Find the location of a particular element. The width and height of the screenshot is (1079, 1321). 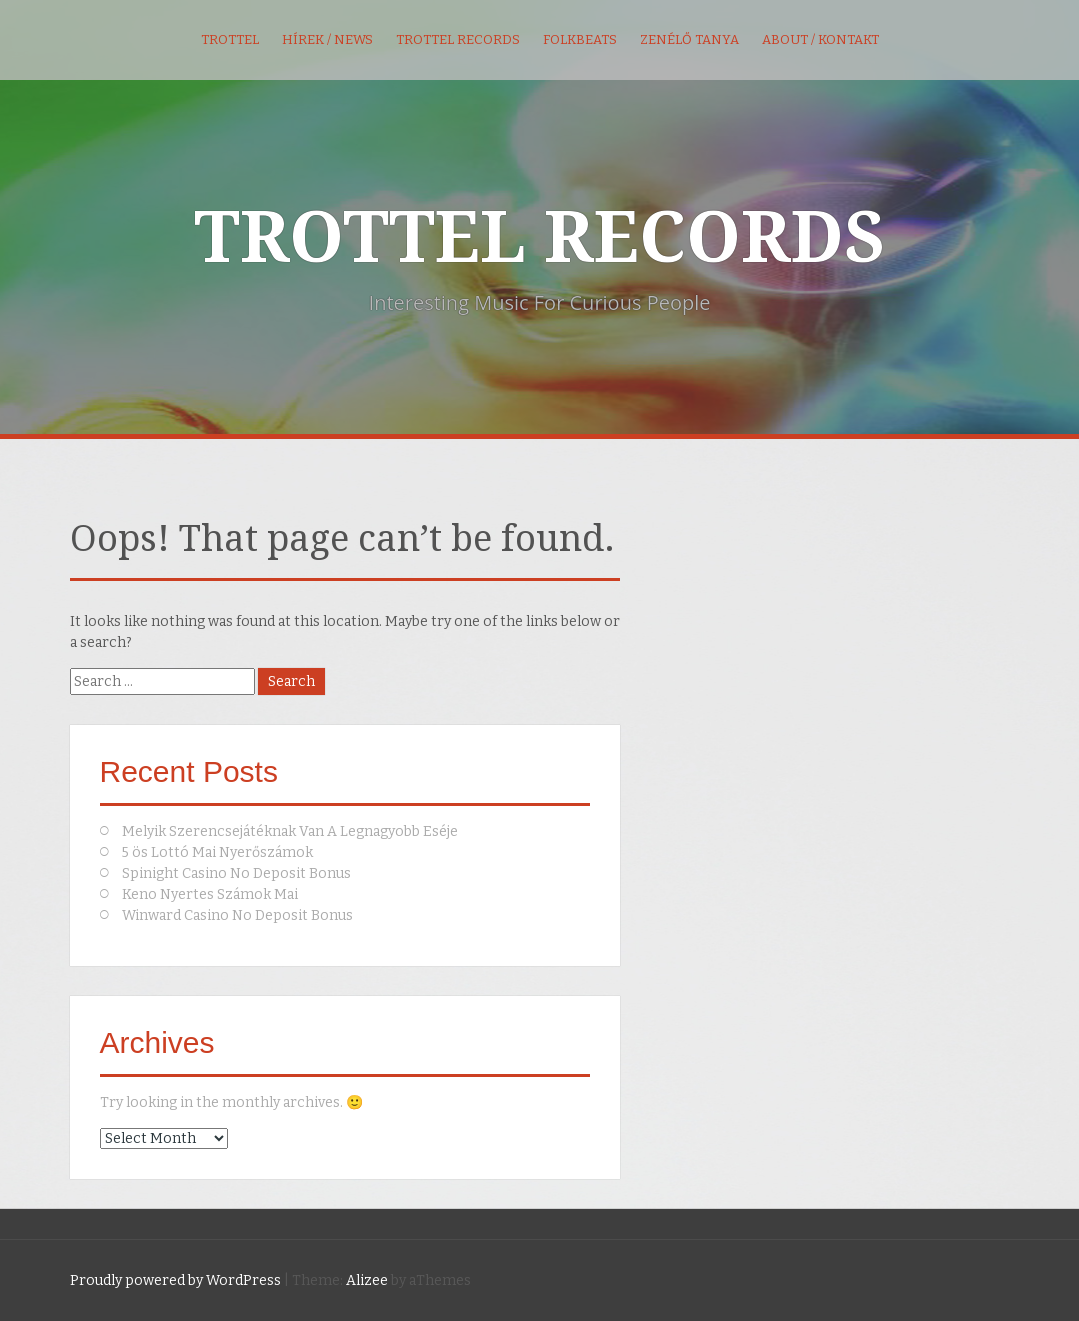

Spinight Casino No Deposit Bonus is located at coordinates (236, 873).